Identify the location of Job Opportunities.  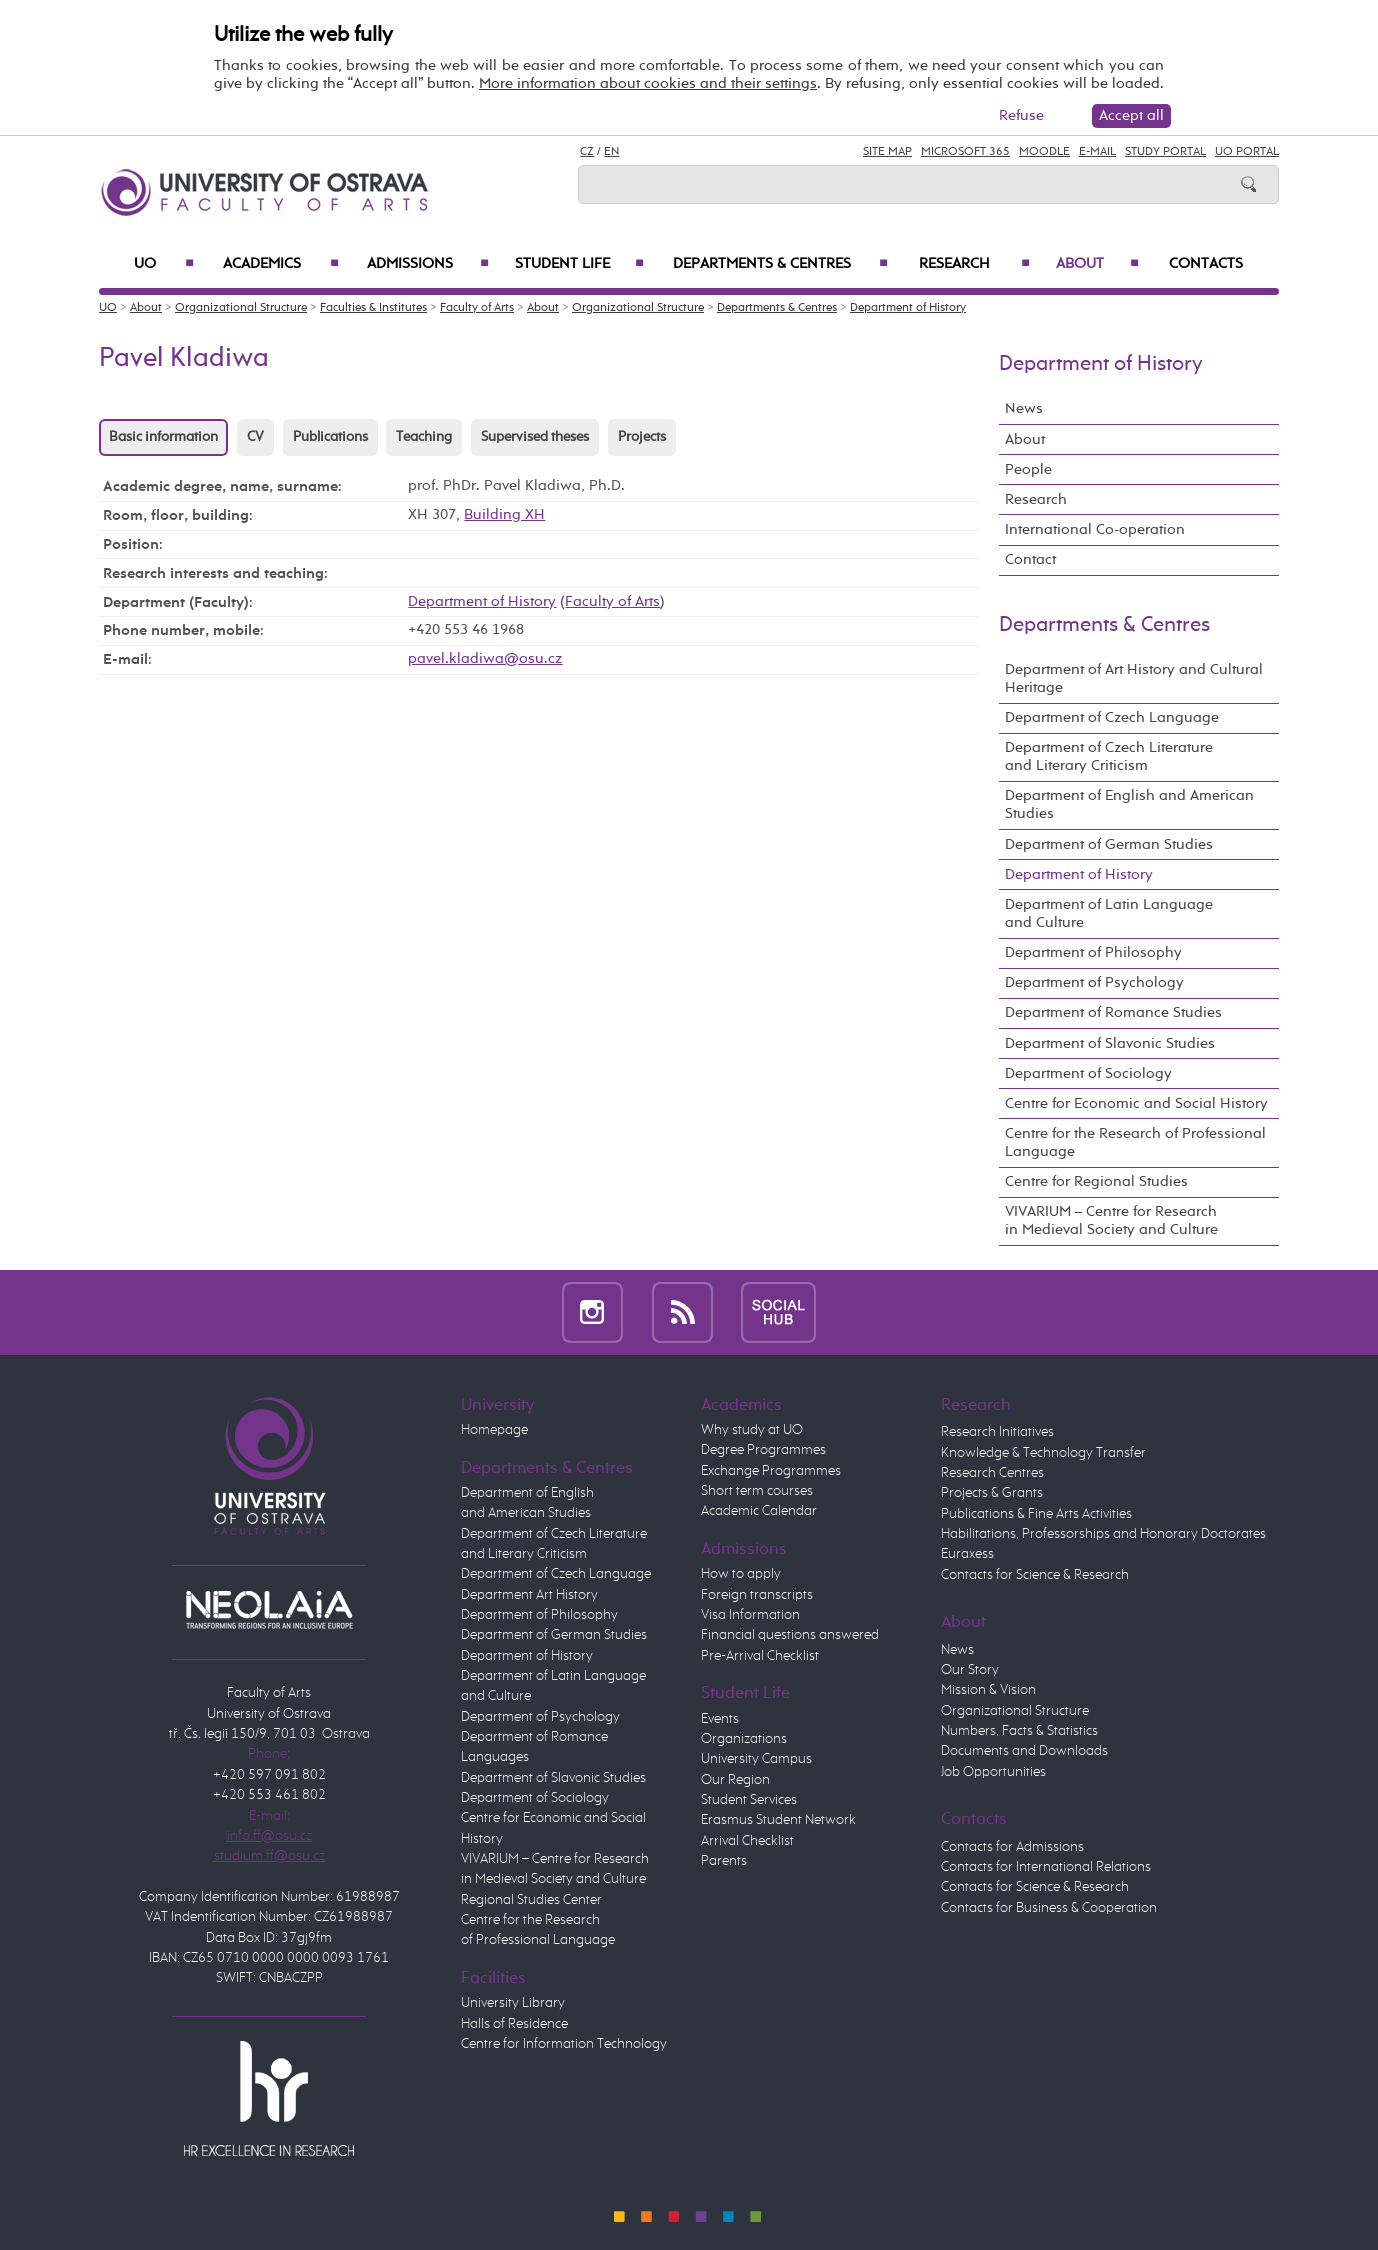
(993, 1772).